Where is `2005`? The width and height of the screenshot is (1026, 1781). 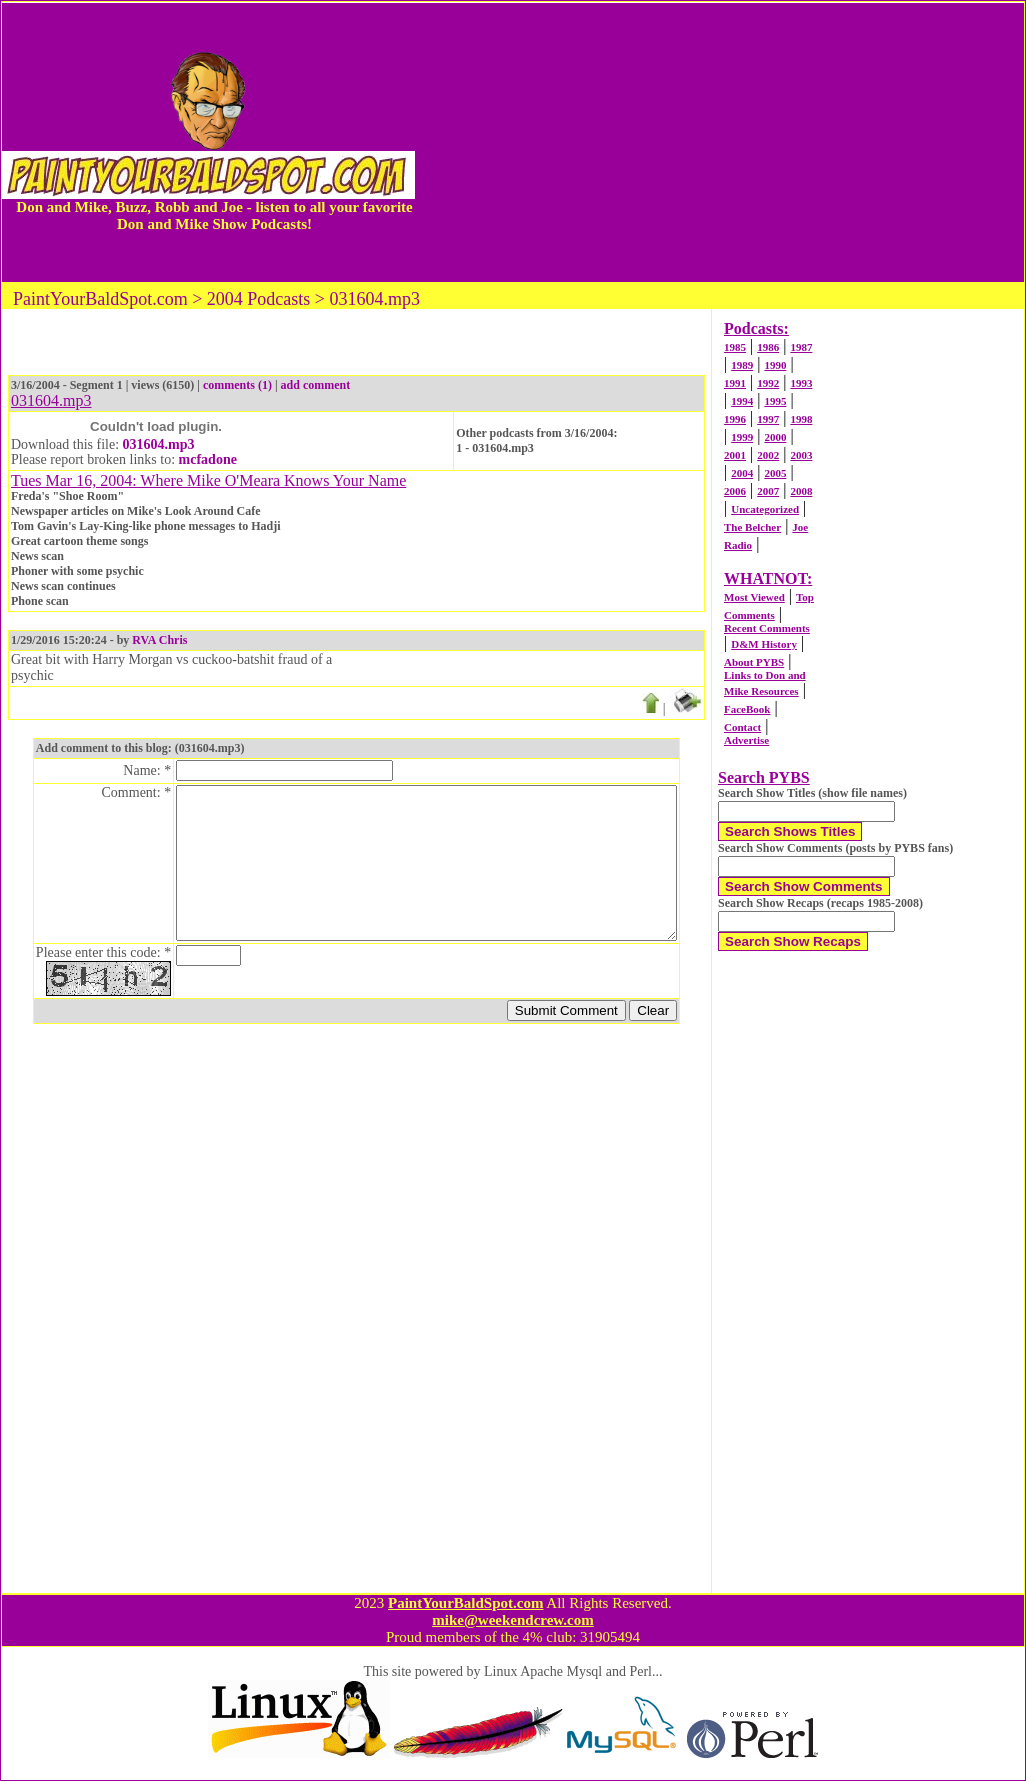 2005 is located at coordinates (775, 473).